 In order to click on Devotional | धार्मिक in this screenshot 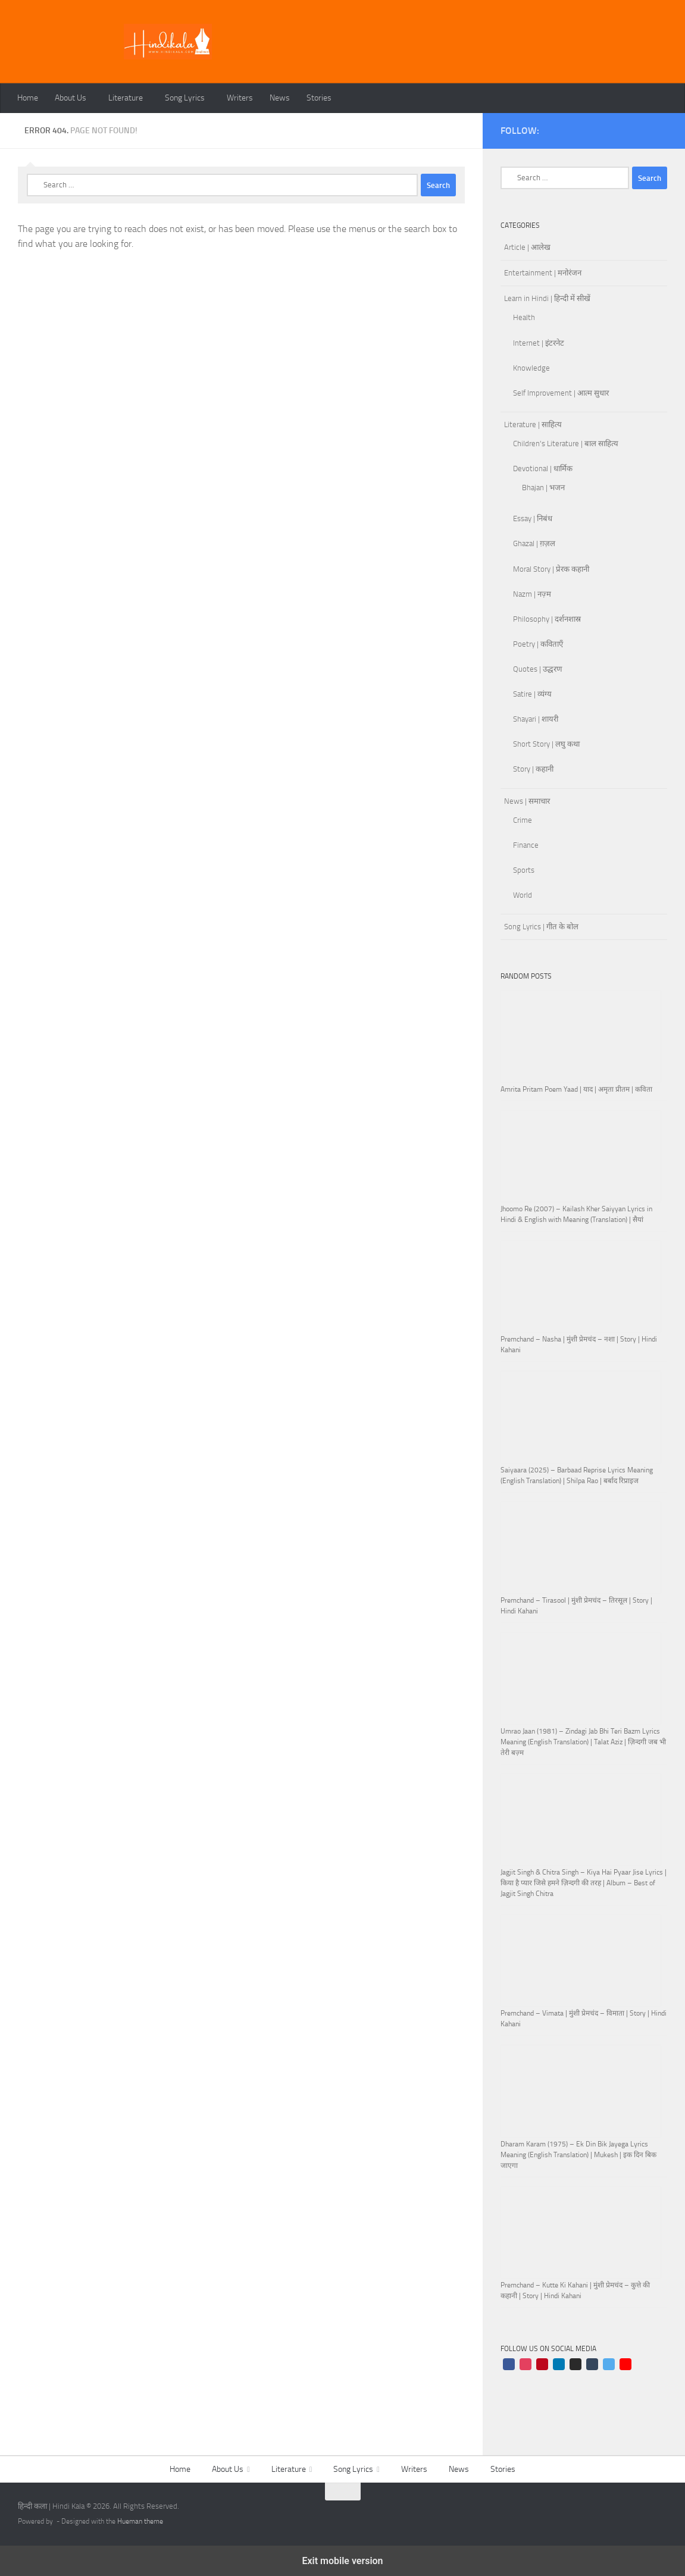, I will do `click(543, 468)`.